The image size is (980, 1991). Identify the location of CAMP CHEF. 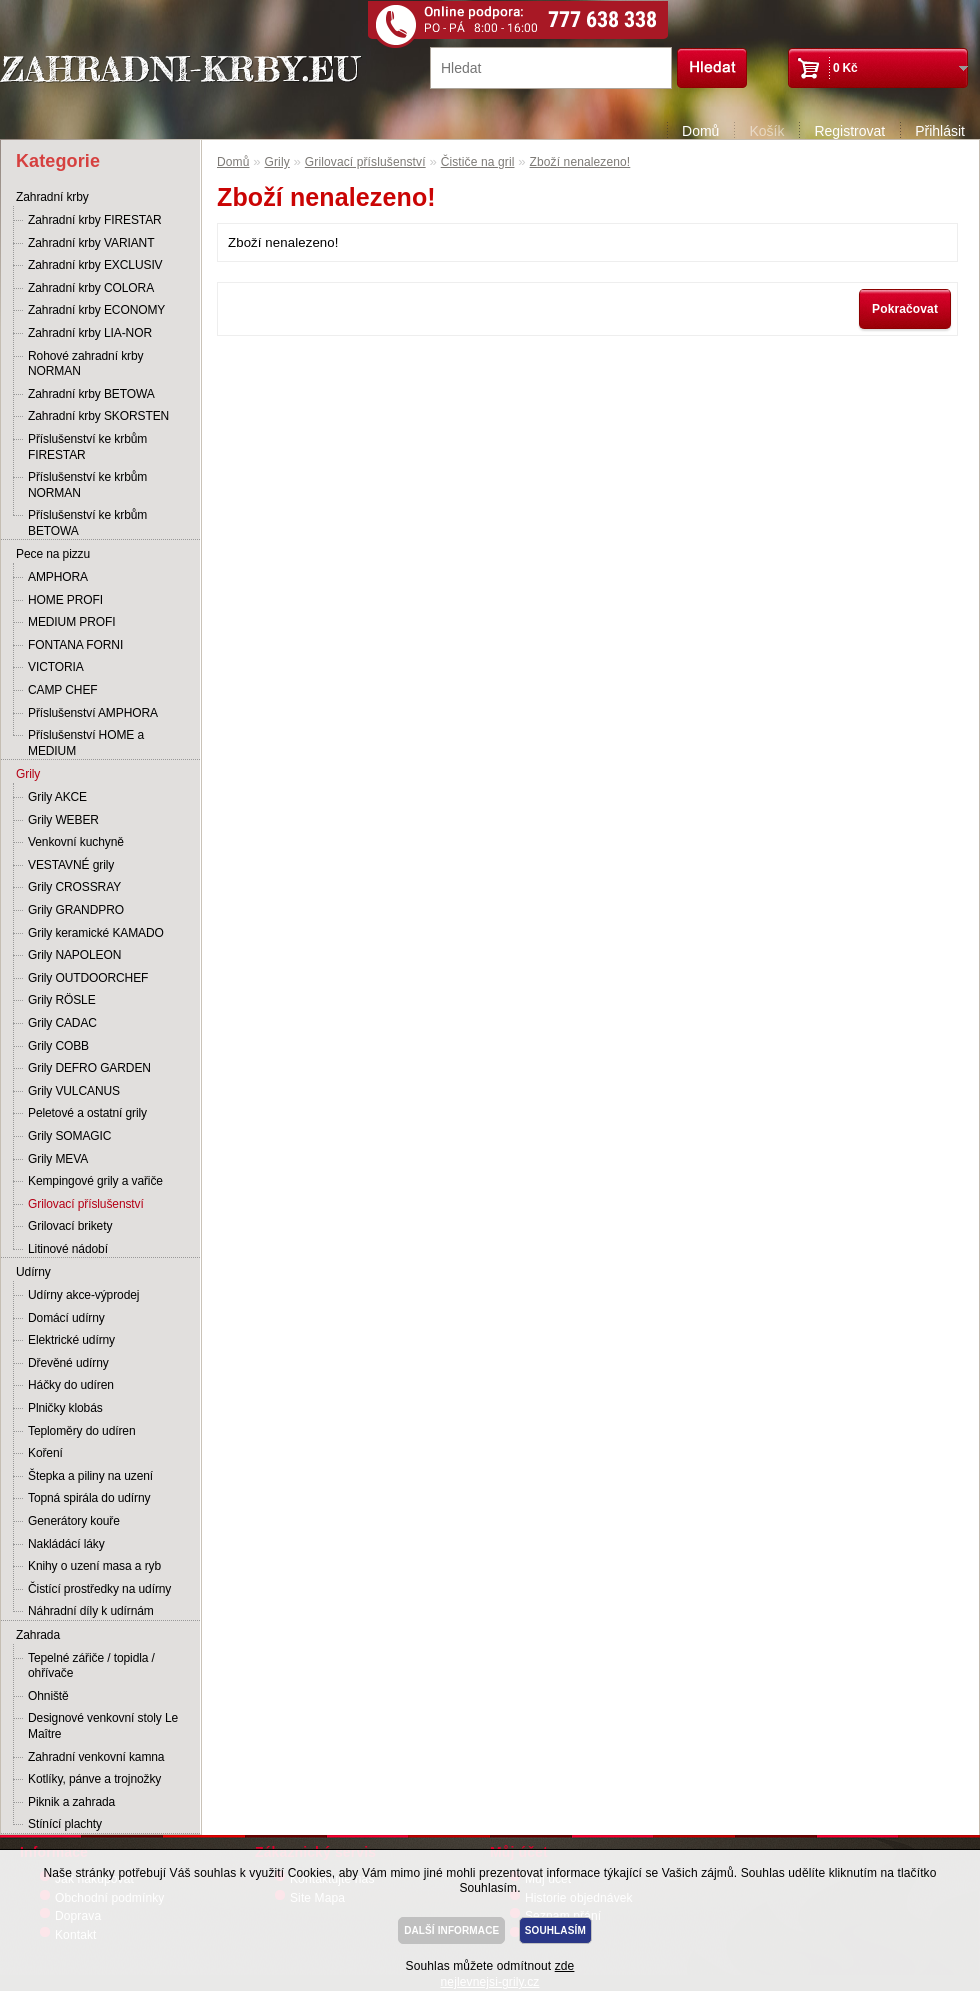
(63, 690).